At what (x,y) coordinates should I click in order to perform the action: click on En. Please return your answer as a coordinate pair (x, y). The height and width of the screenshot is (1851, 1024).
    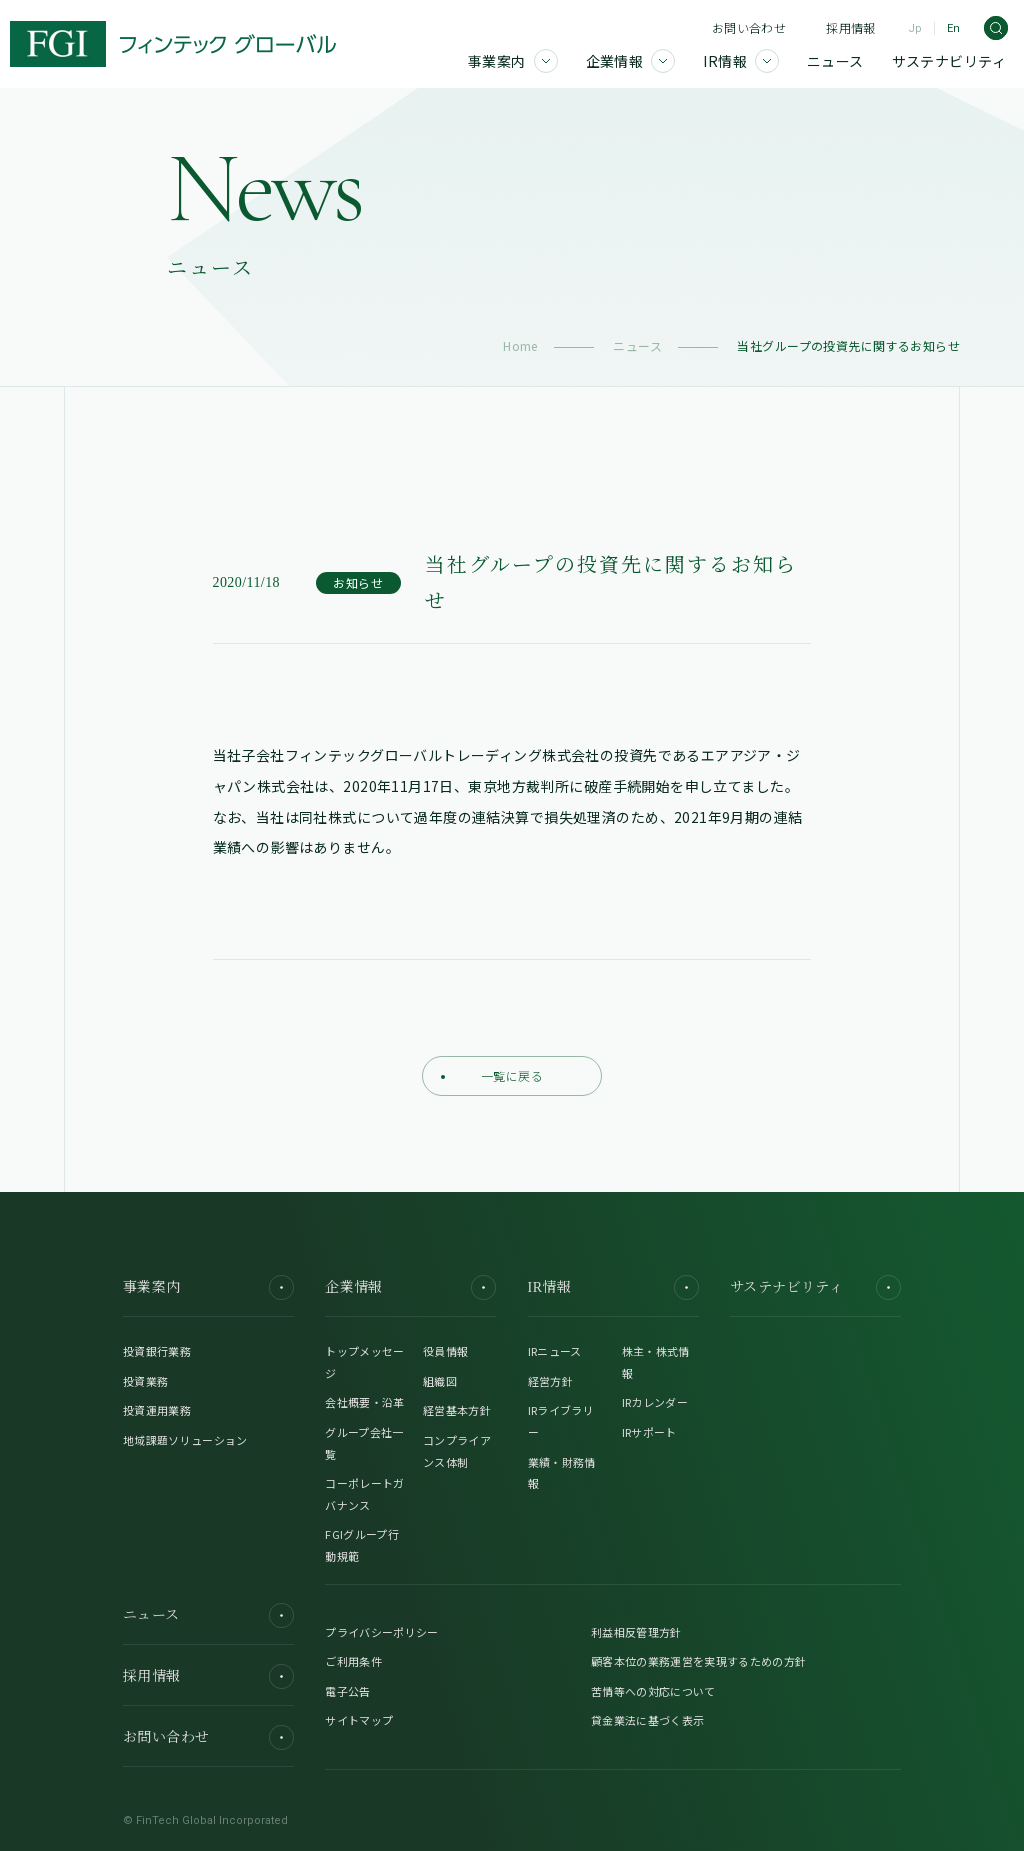
    Looking at the image, I should click on (953, 28).